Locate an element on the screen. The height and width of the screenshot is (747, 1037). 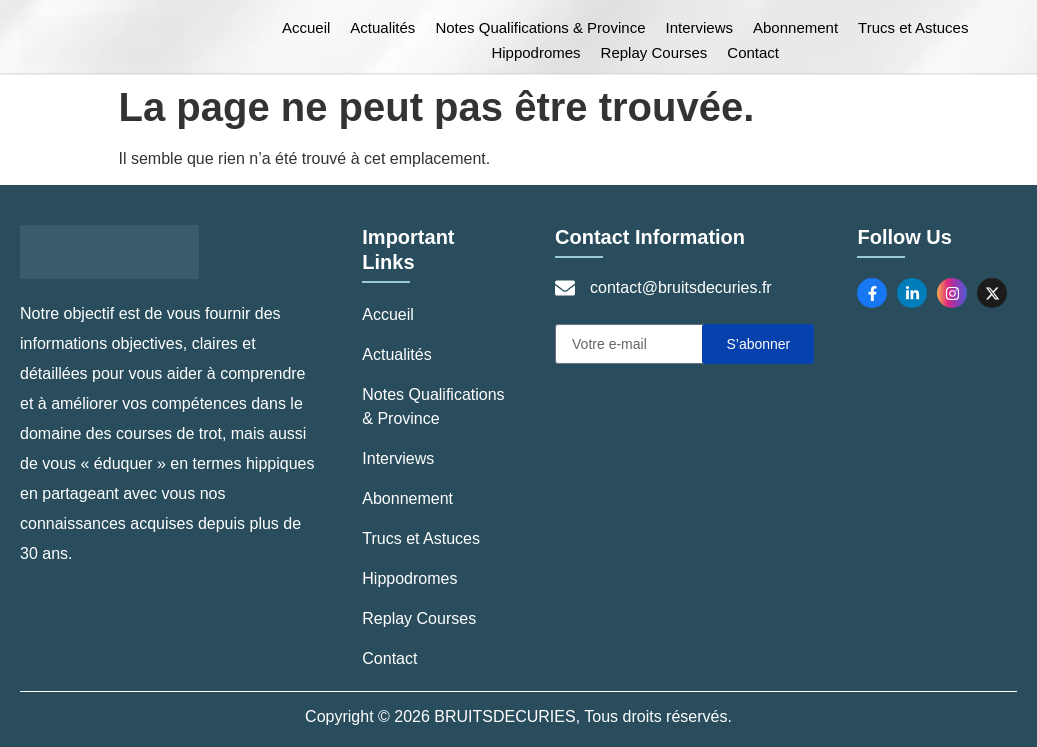
contact@bruitsdecuries.fr is located at coordinates (681, 287).